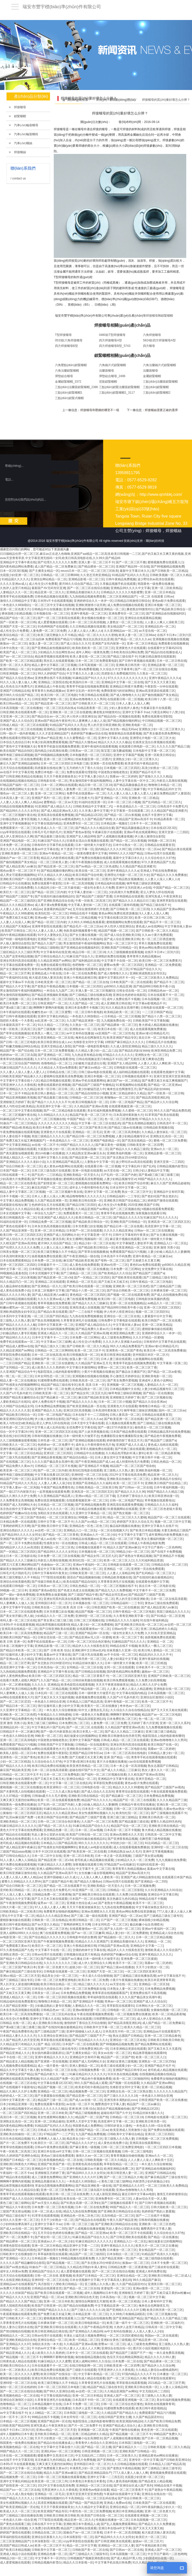 Image resolution: width=192 pixels, height=2576 pixels. I want to click on 亚洲 欧洲 日韩 综合, so click(82, 2108).